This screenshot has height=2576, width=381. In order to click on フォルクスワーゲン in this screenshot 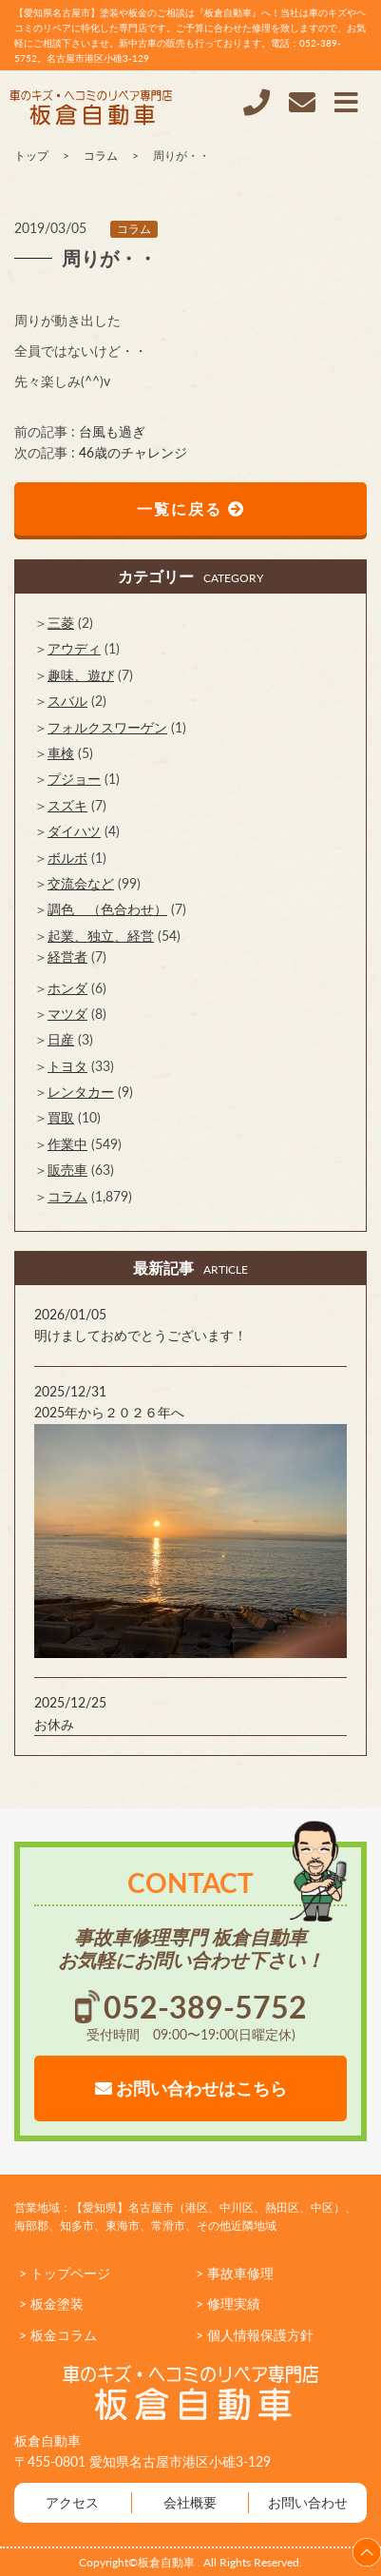, I will do `click(107, 727)`.